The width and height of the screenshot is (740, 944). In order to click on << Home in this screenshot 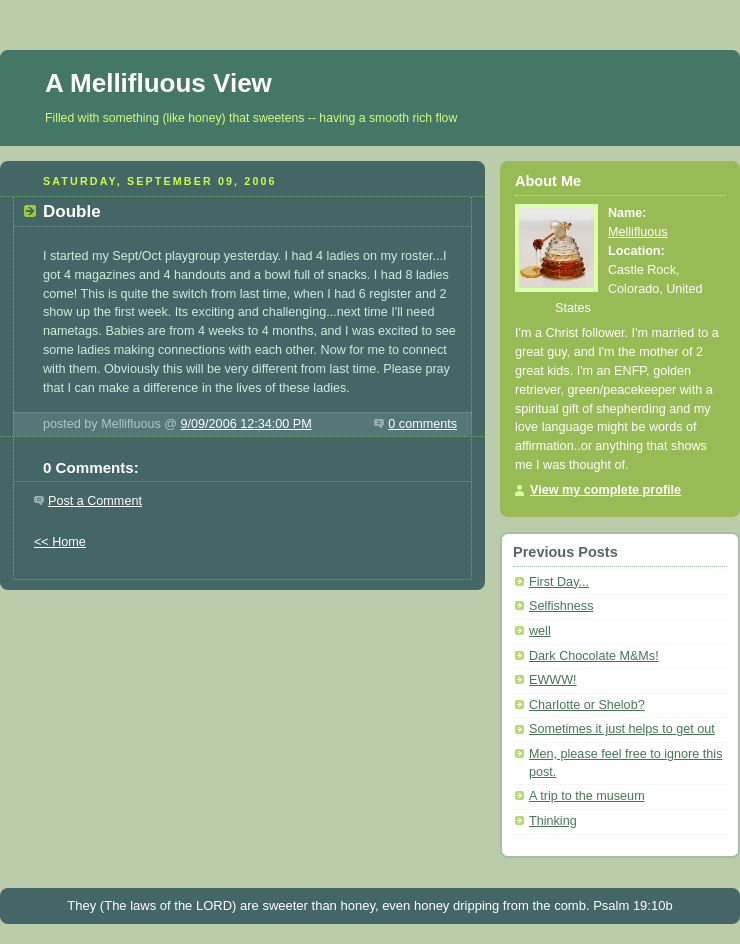, I will do `click(60, 542)`.